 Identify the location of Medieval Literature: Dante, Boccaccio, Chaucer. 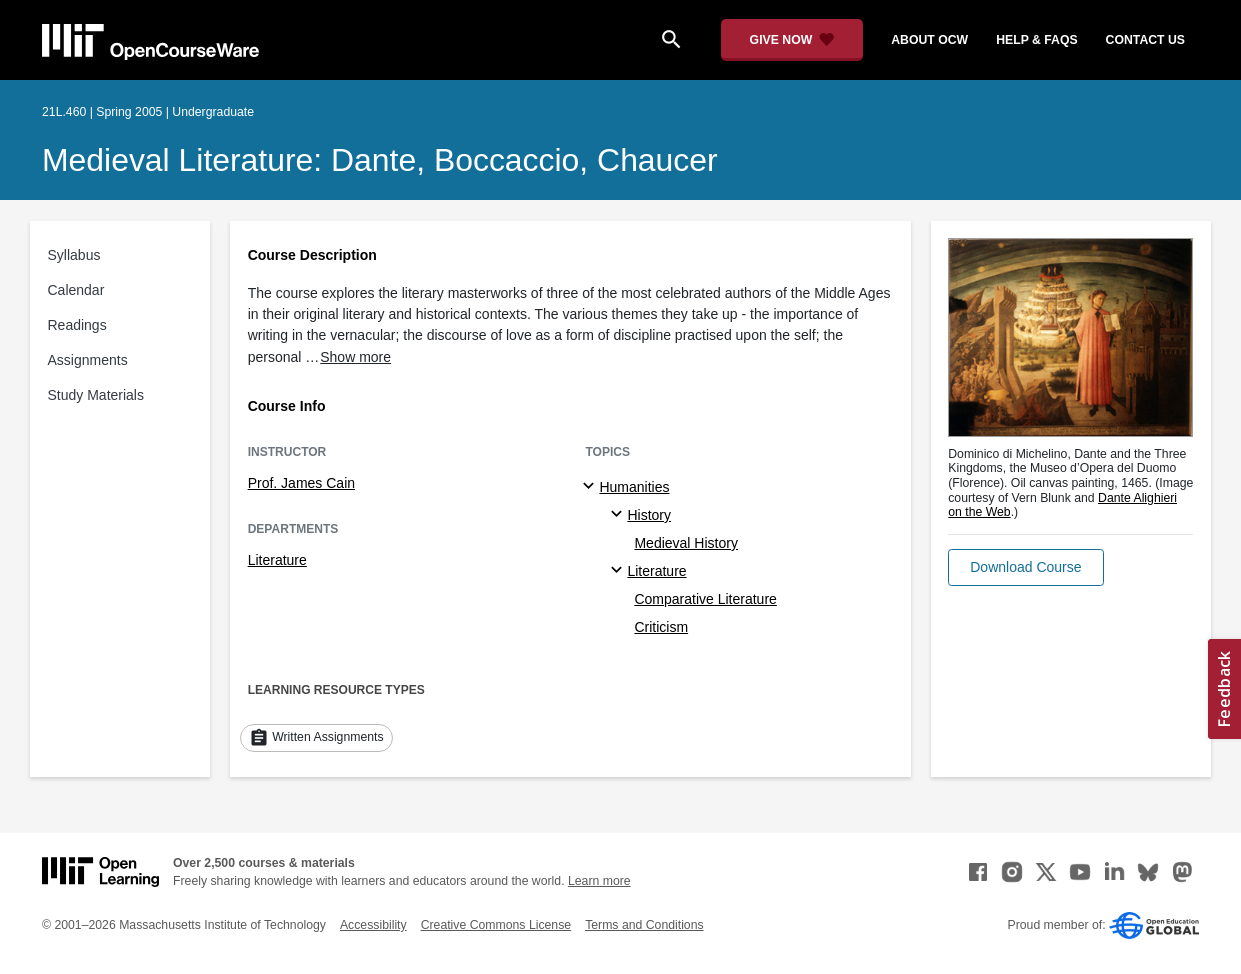
(380, 160).